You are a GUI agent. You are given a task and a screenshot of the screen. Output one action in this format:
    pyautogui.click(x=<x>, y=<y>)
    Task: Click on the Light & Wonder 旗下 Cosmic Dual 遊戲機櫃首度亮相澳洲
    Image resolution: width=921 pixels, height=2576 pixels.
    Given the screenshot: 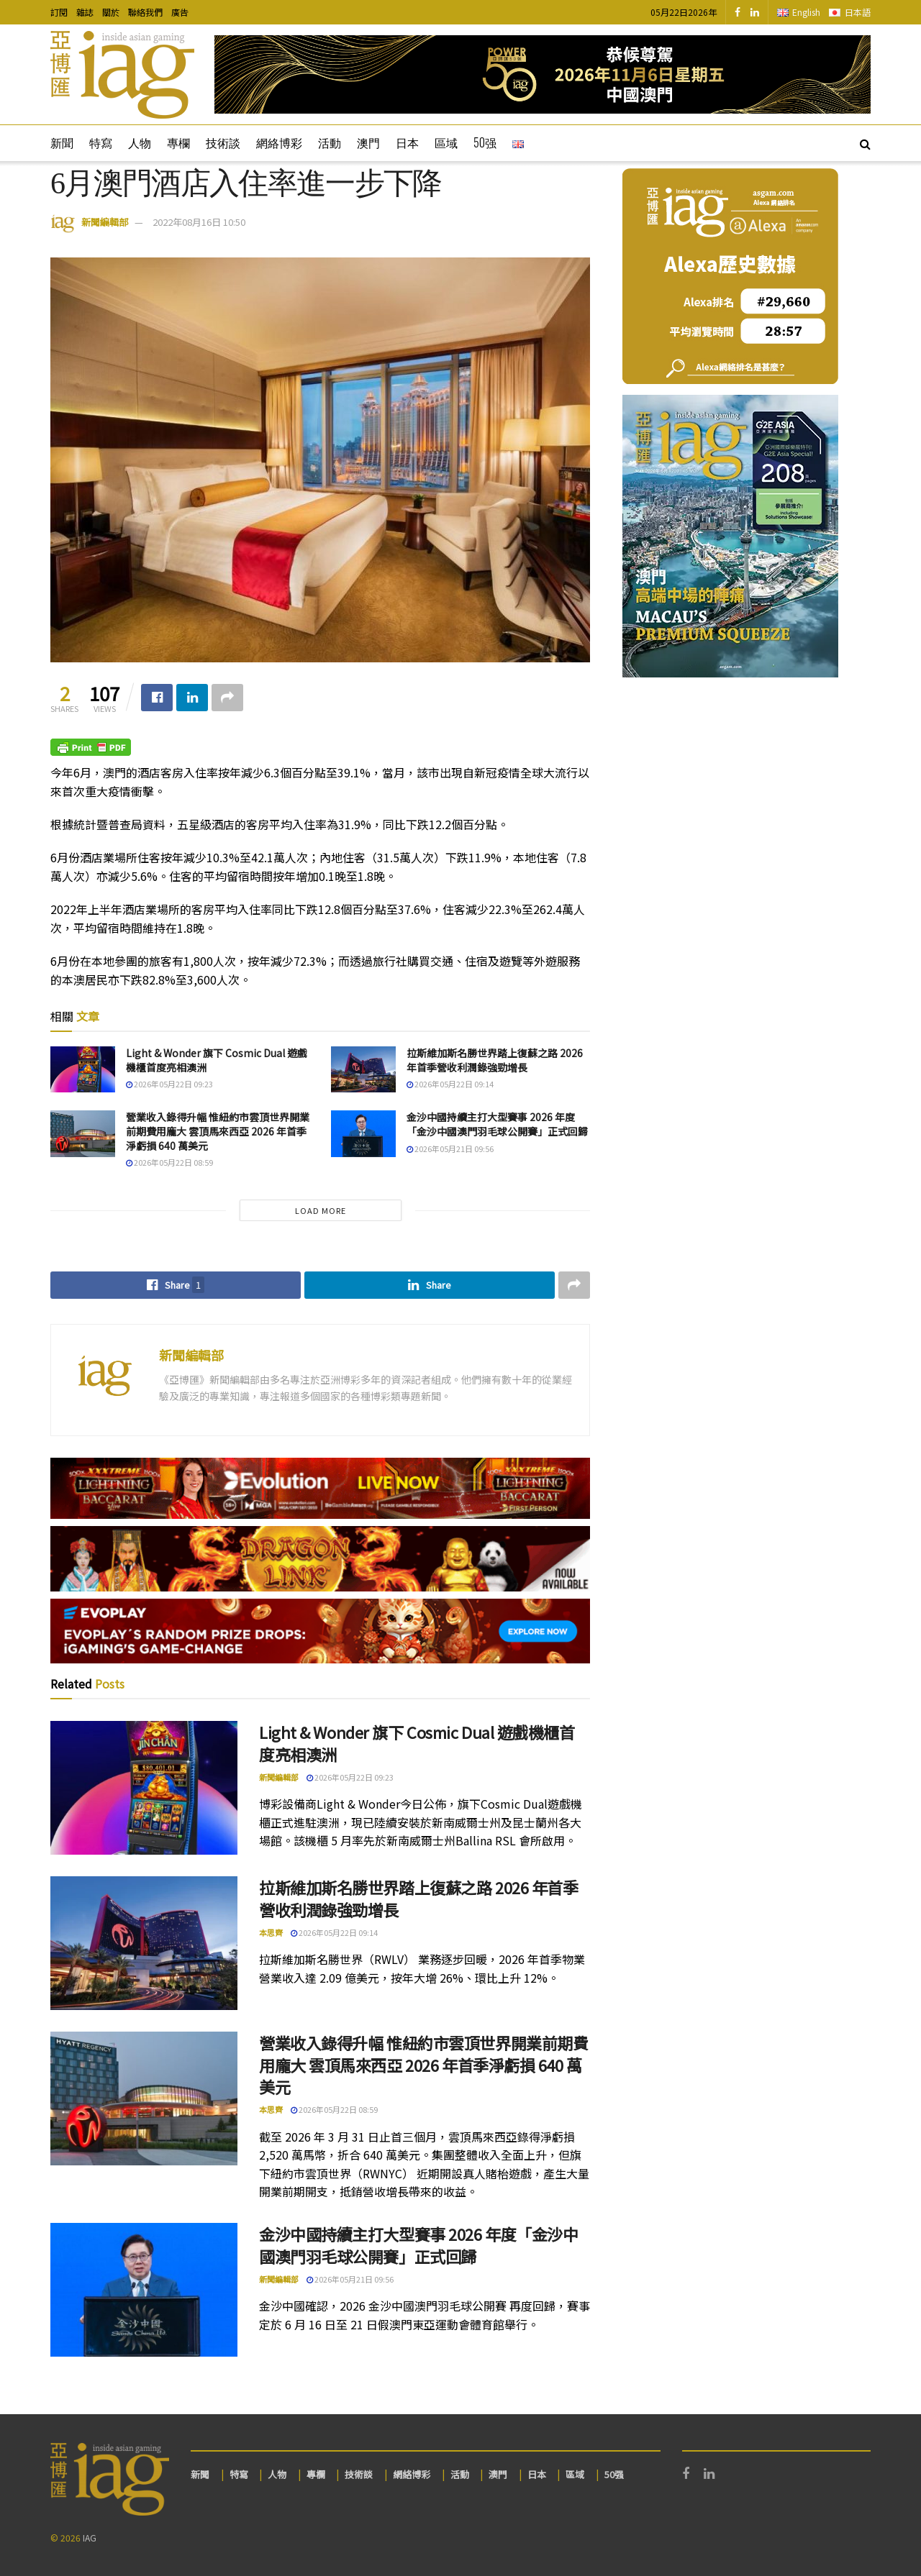 What is the action you would take?
    pyautogui.click(x=216, y=1060)
    